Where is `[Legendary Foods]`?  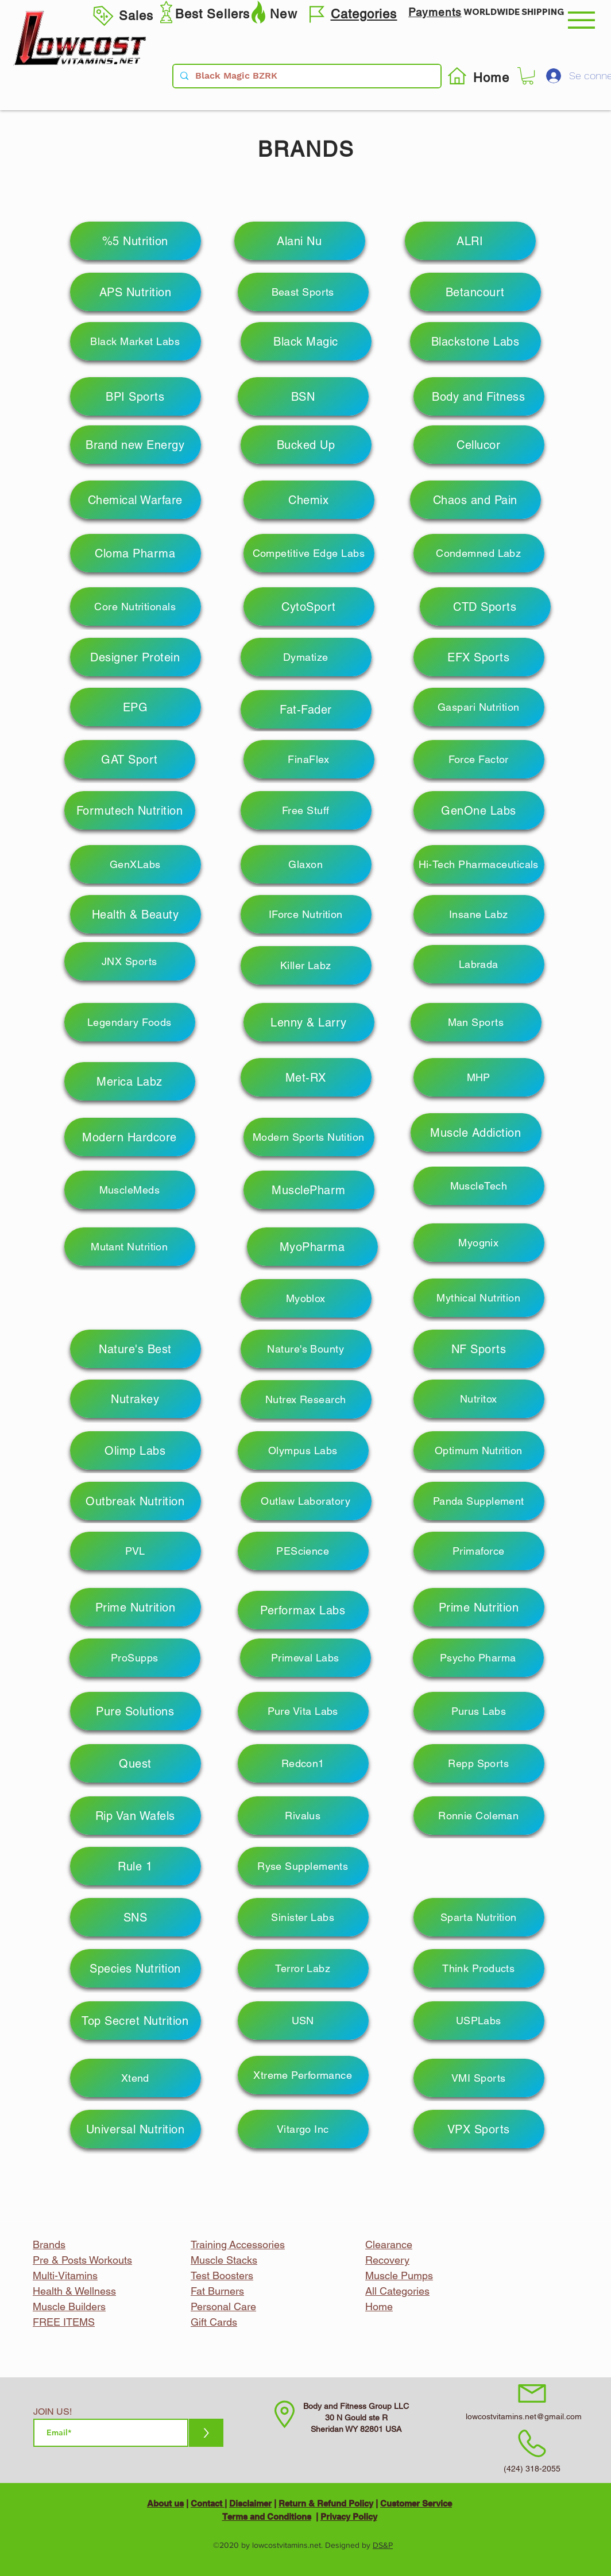
[Legendary Foods] is located at coordinates (129, 1022).